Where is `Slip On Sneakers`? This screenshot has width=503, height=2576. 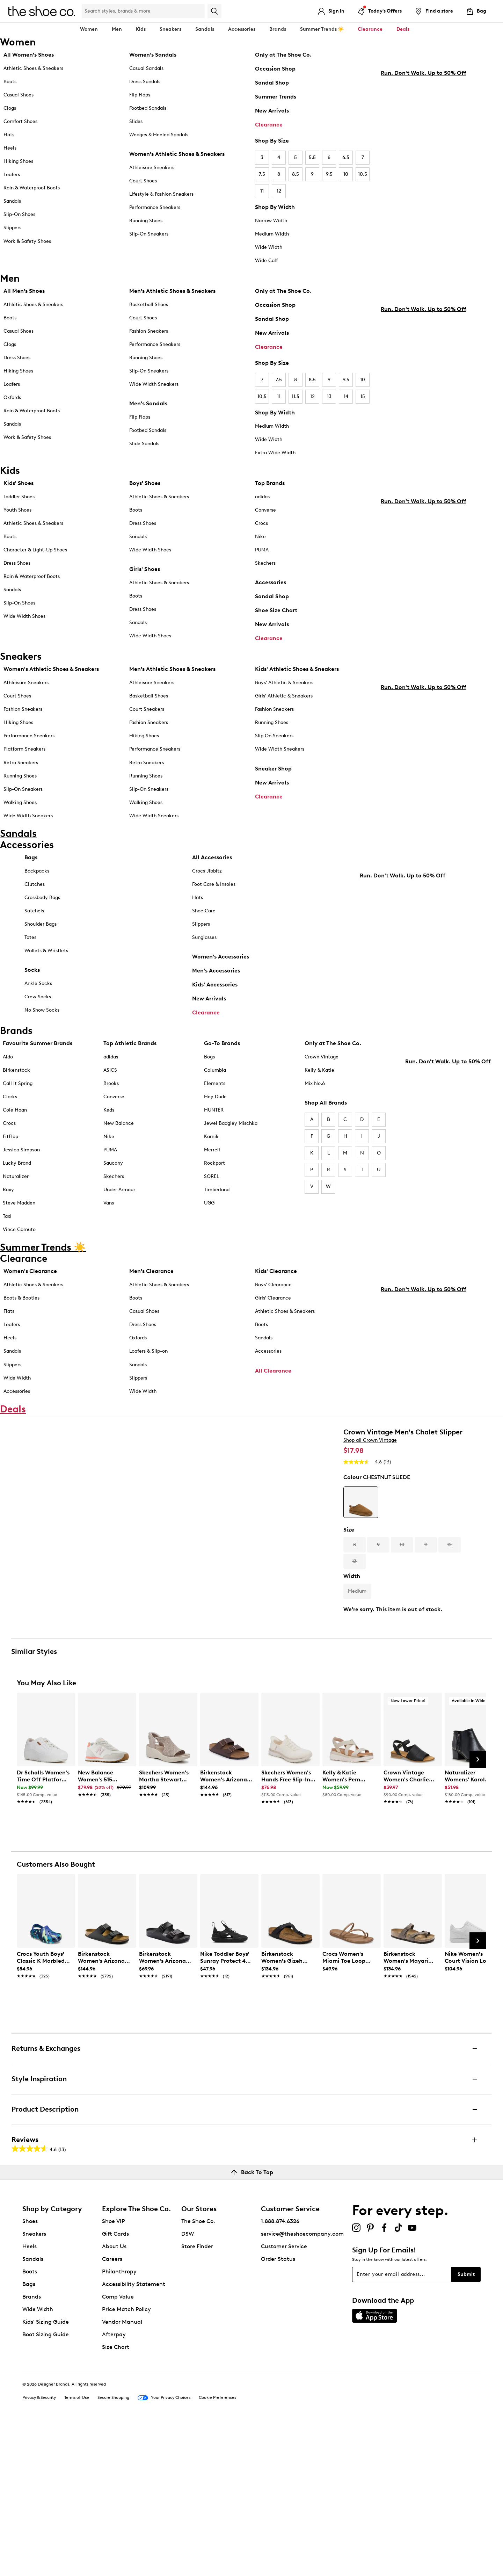
Slip On Sneakers is located at coordinates (274, 736).